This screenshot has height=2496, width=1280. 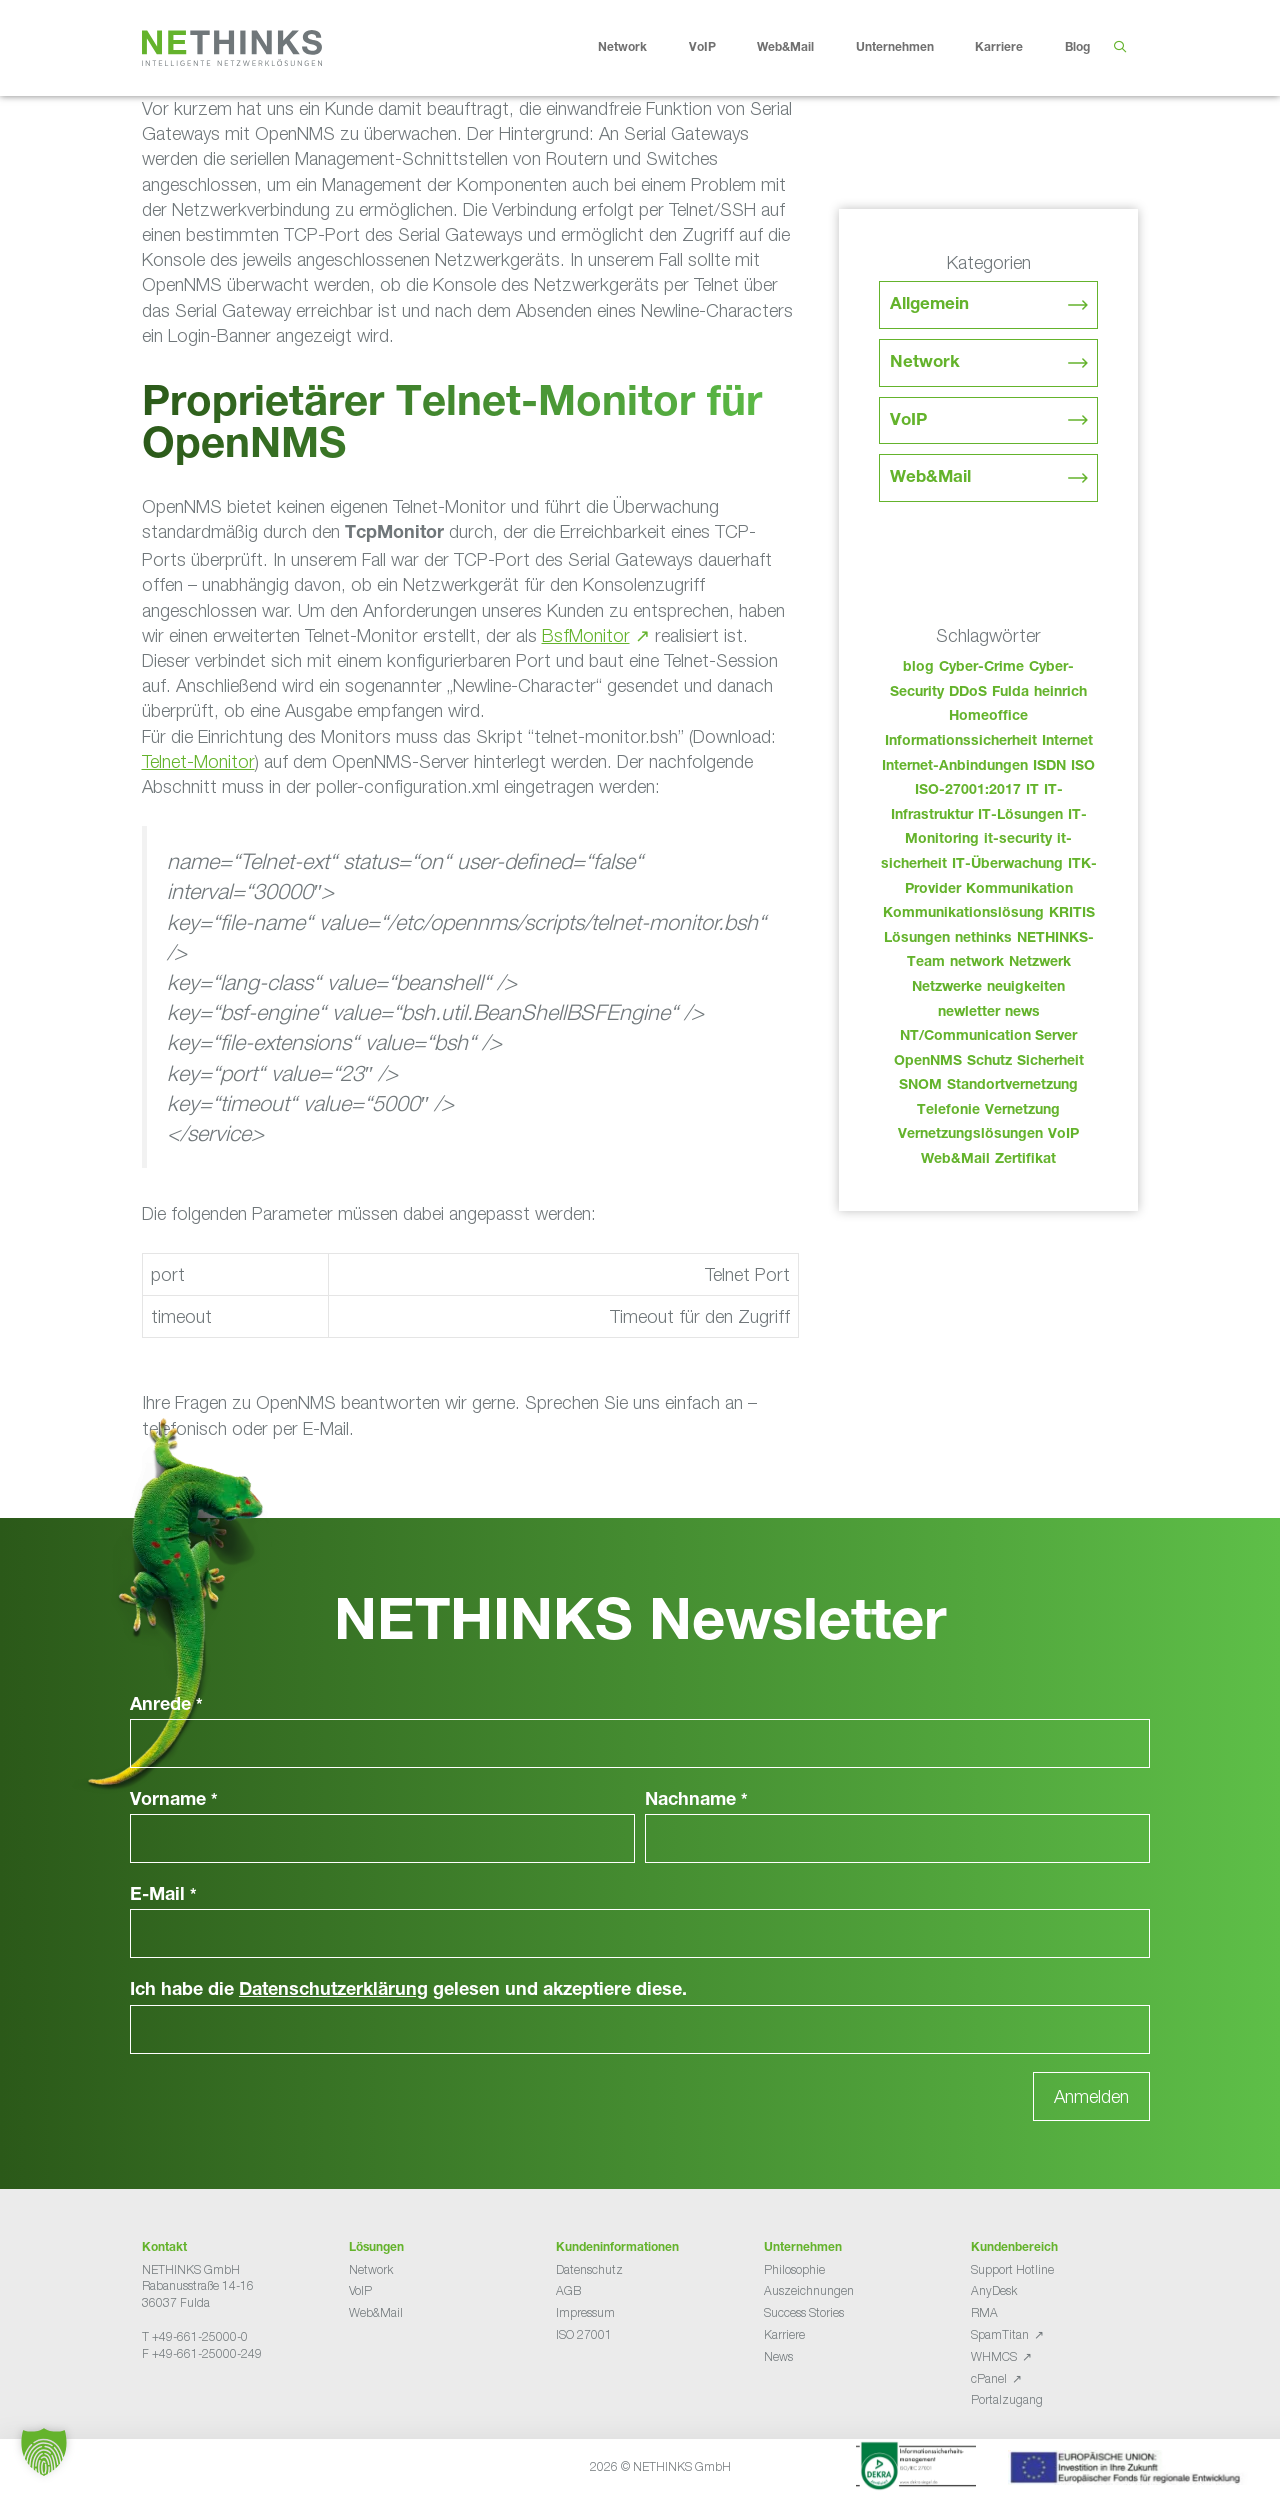 What do you see at coordinates (988, 1037) in the screenshot?
I see `NT/Communication Server [NT/Communication Server (38 Einträge)]` at bounding box center [988, 1037].